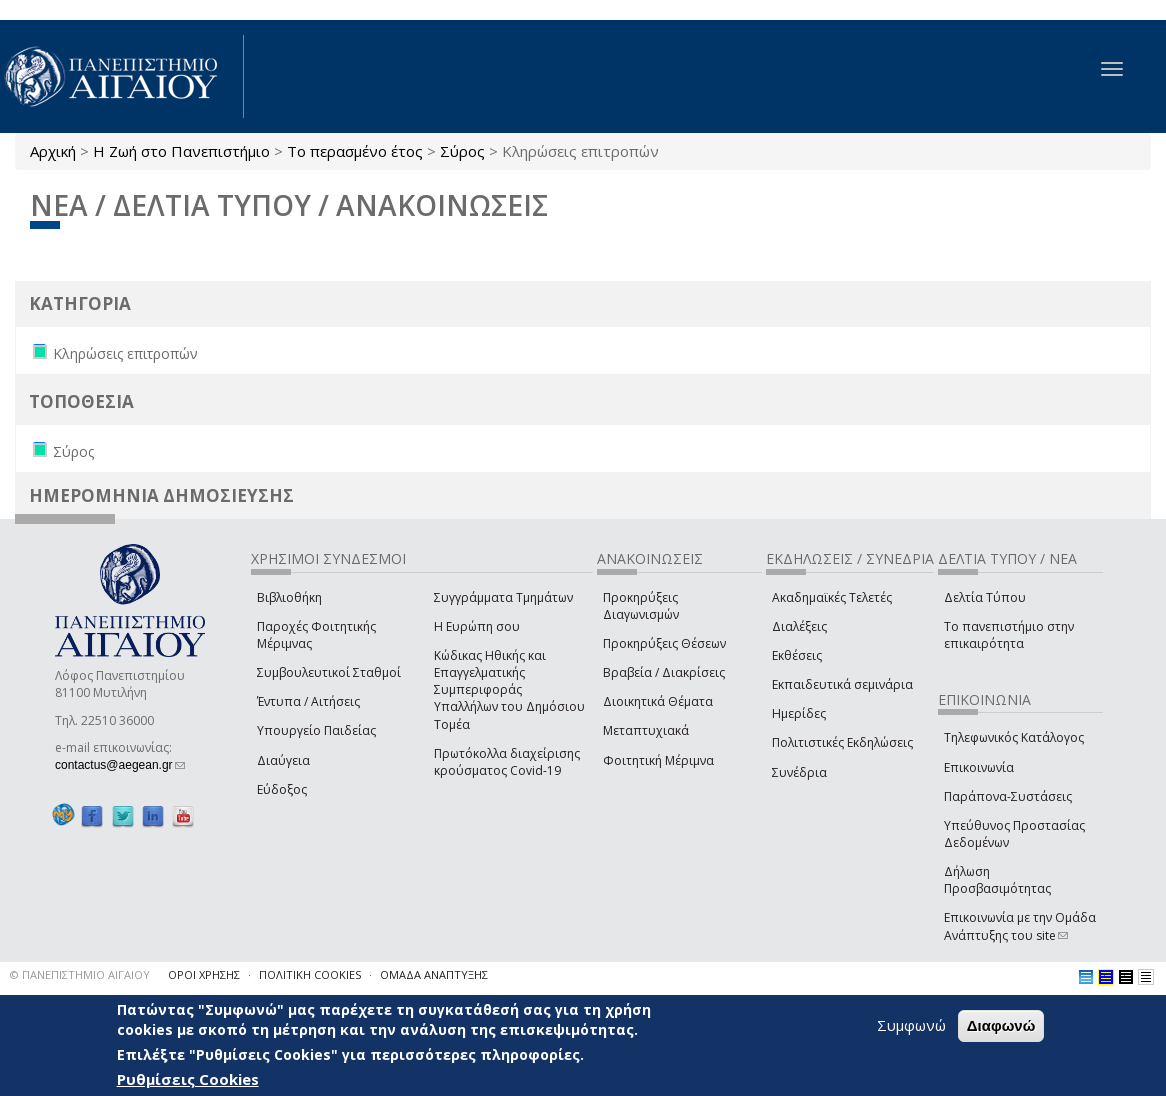 The image size is (1166, 1096). I want to click on © ΠΑΝΕΠΙΣΤΗΜΙΟ ΑΙΓΑΙΟΥ, so click(80, 974).